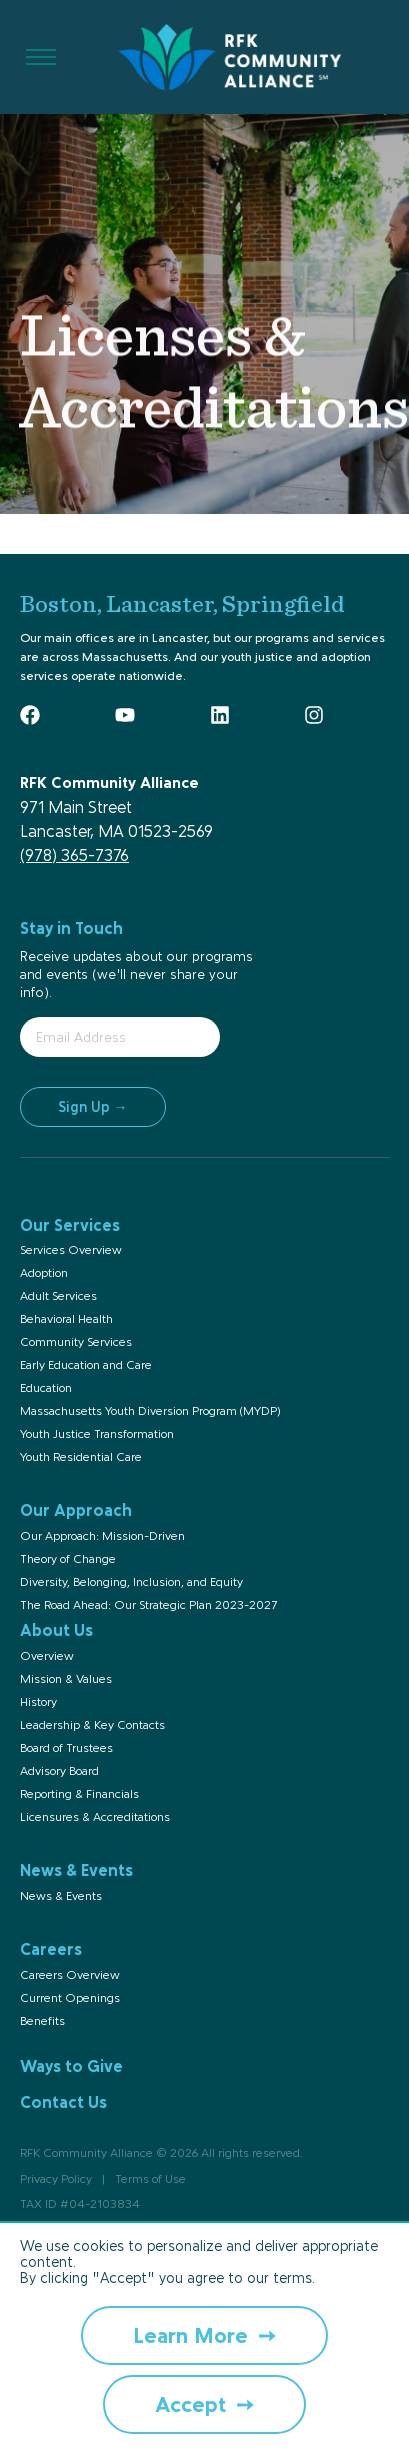  What do you see at coordinates (63, 2102) in the screenshot?
I see `Contact Us` at bounding box center [63, 2102].